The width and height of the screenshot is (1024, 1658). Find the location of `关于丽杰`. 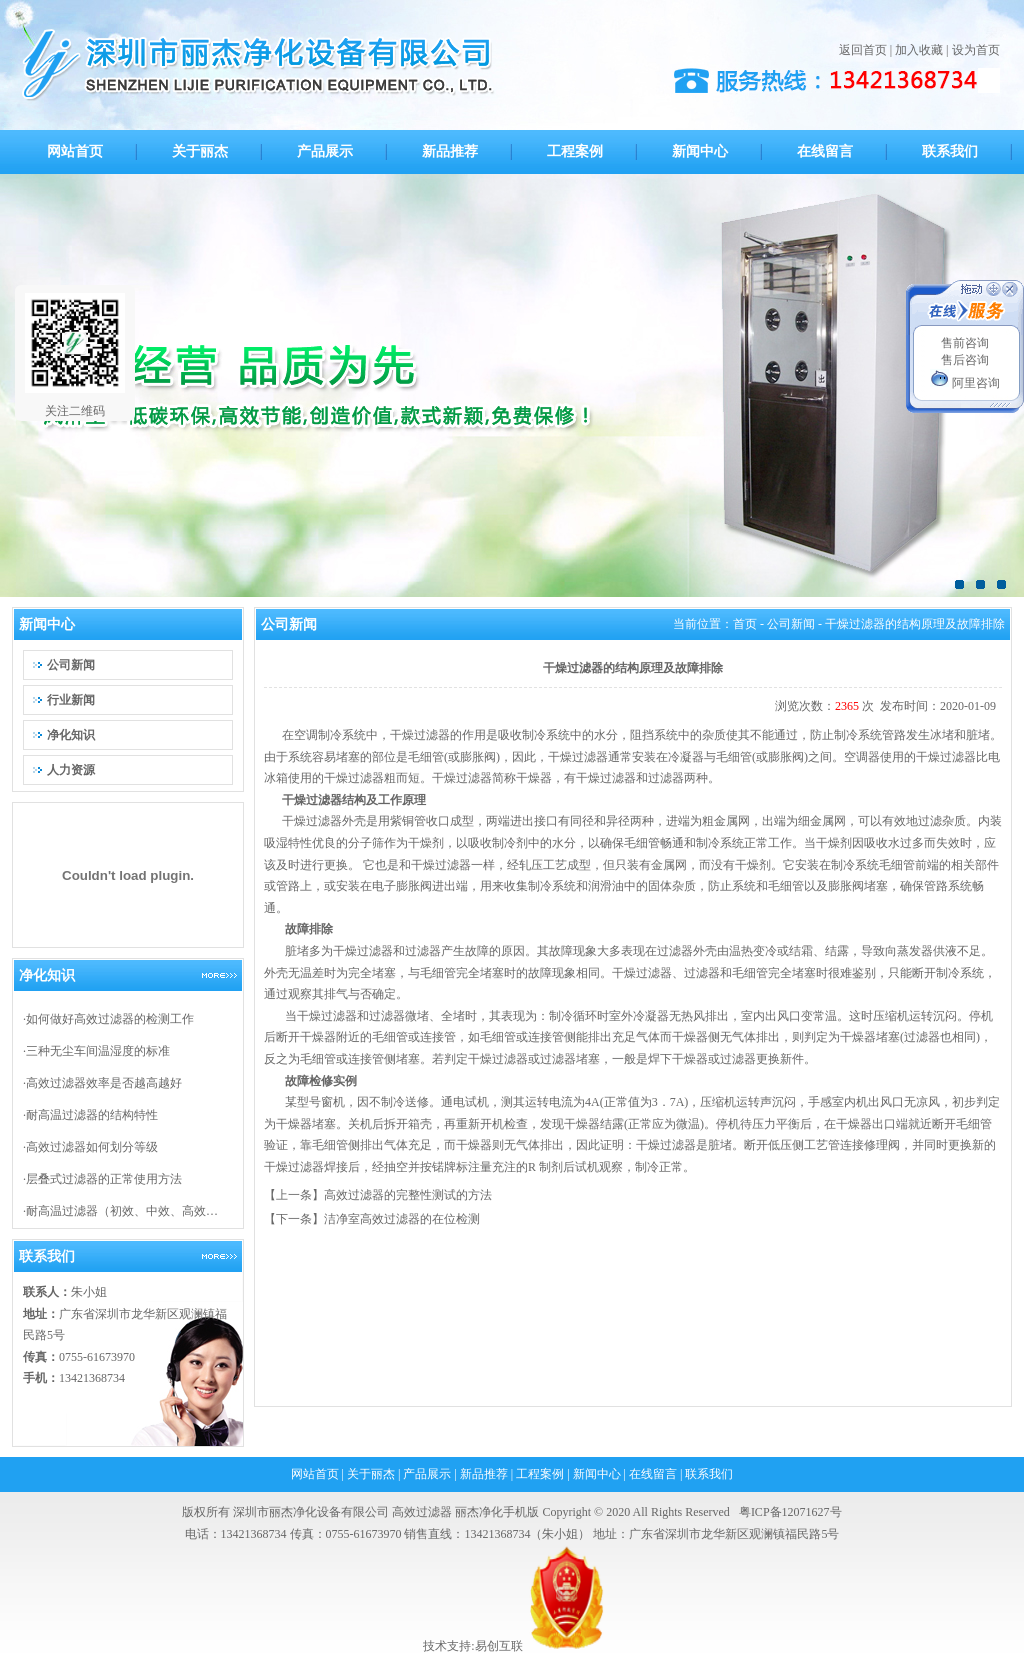

关于丽杰 is located at coordinates (371, 1474).